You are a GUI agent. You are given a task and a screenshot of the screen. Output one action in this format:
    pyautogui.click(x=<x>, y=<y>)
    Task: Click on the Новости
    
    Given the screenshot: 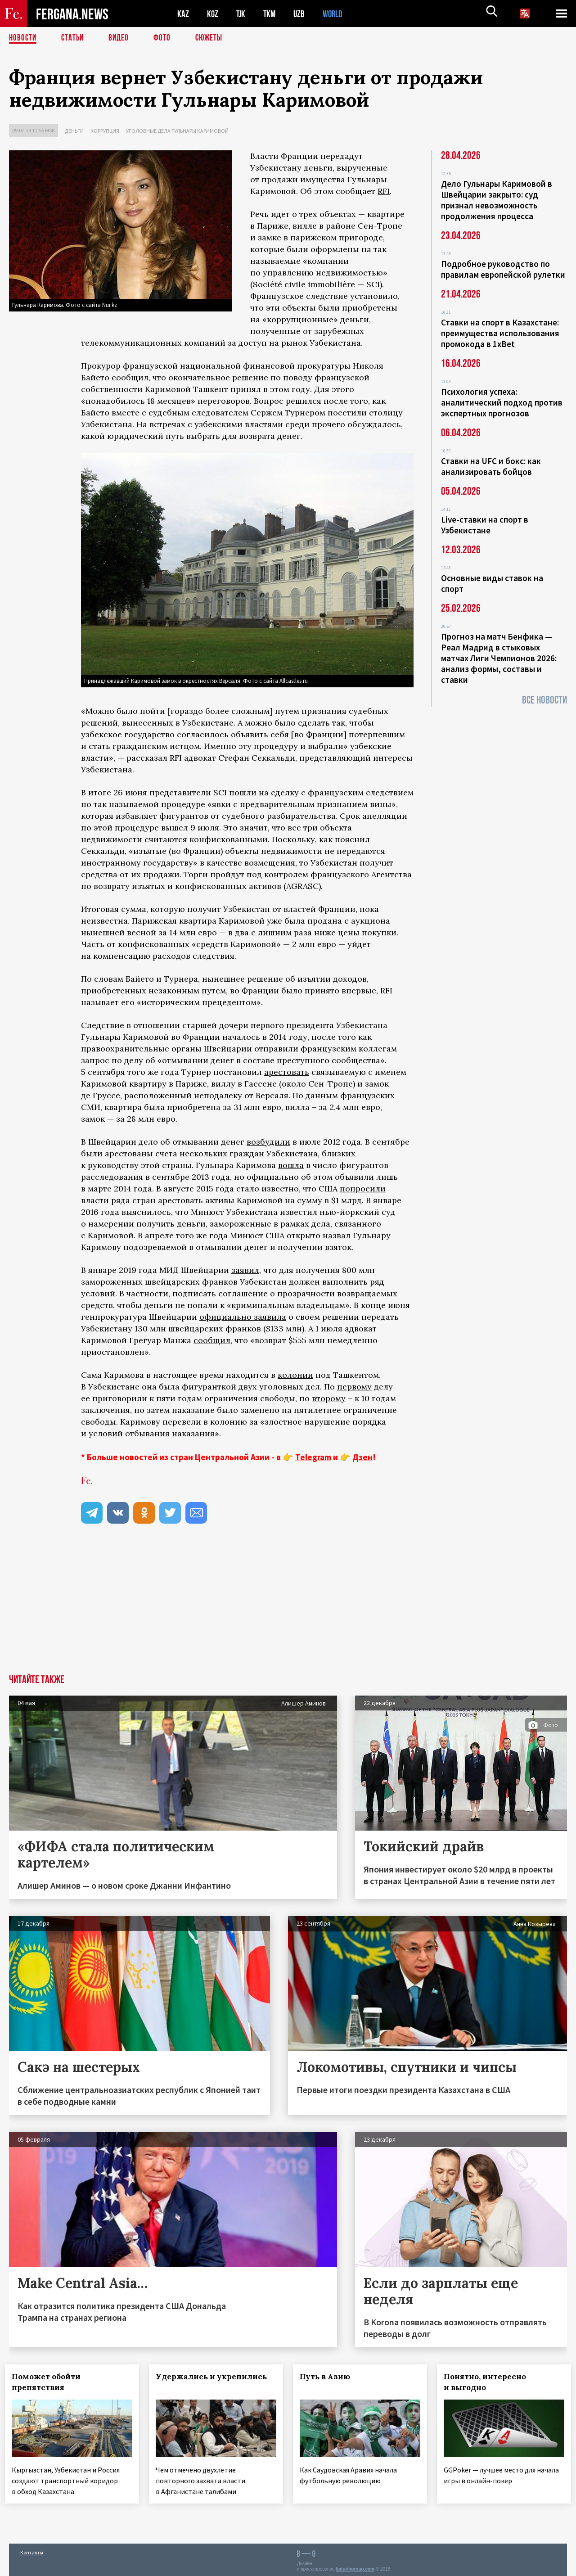 What is the action you would take?
    pyautogui.click(x=23, y=38)
    